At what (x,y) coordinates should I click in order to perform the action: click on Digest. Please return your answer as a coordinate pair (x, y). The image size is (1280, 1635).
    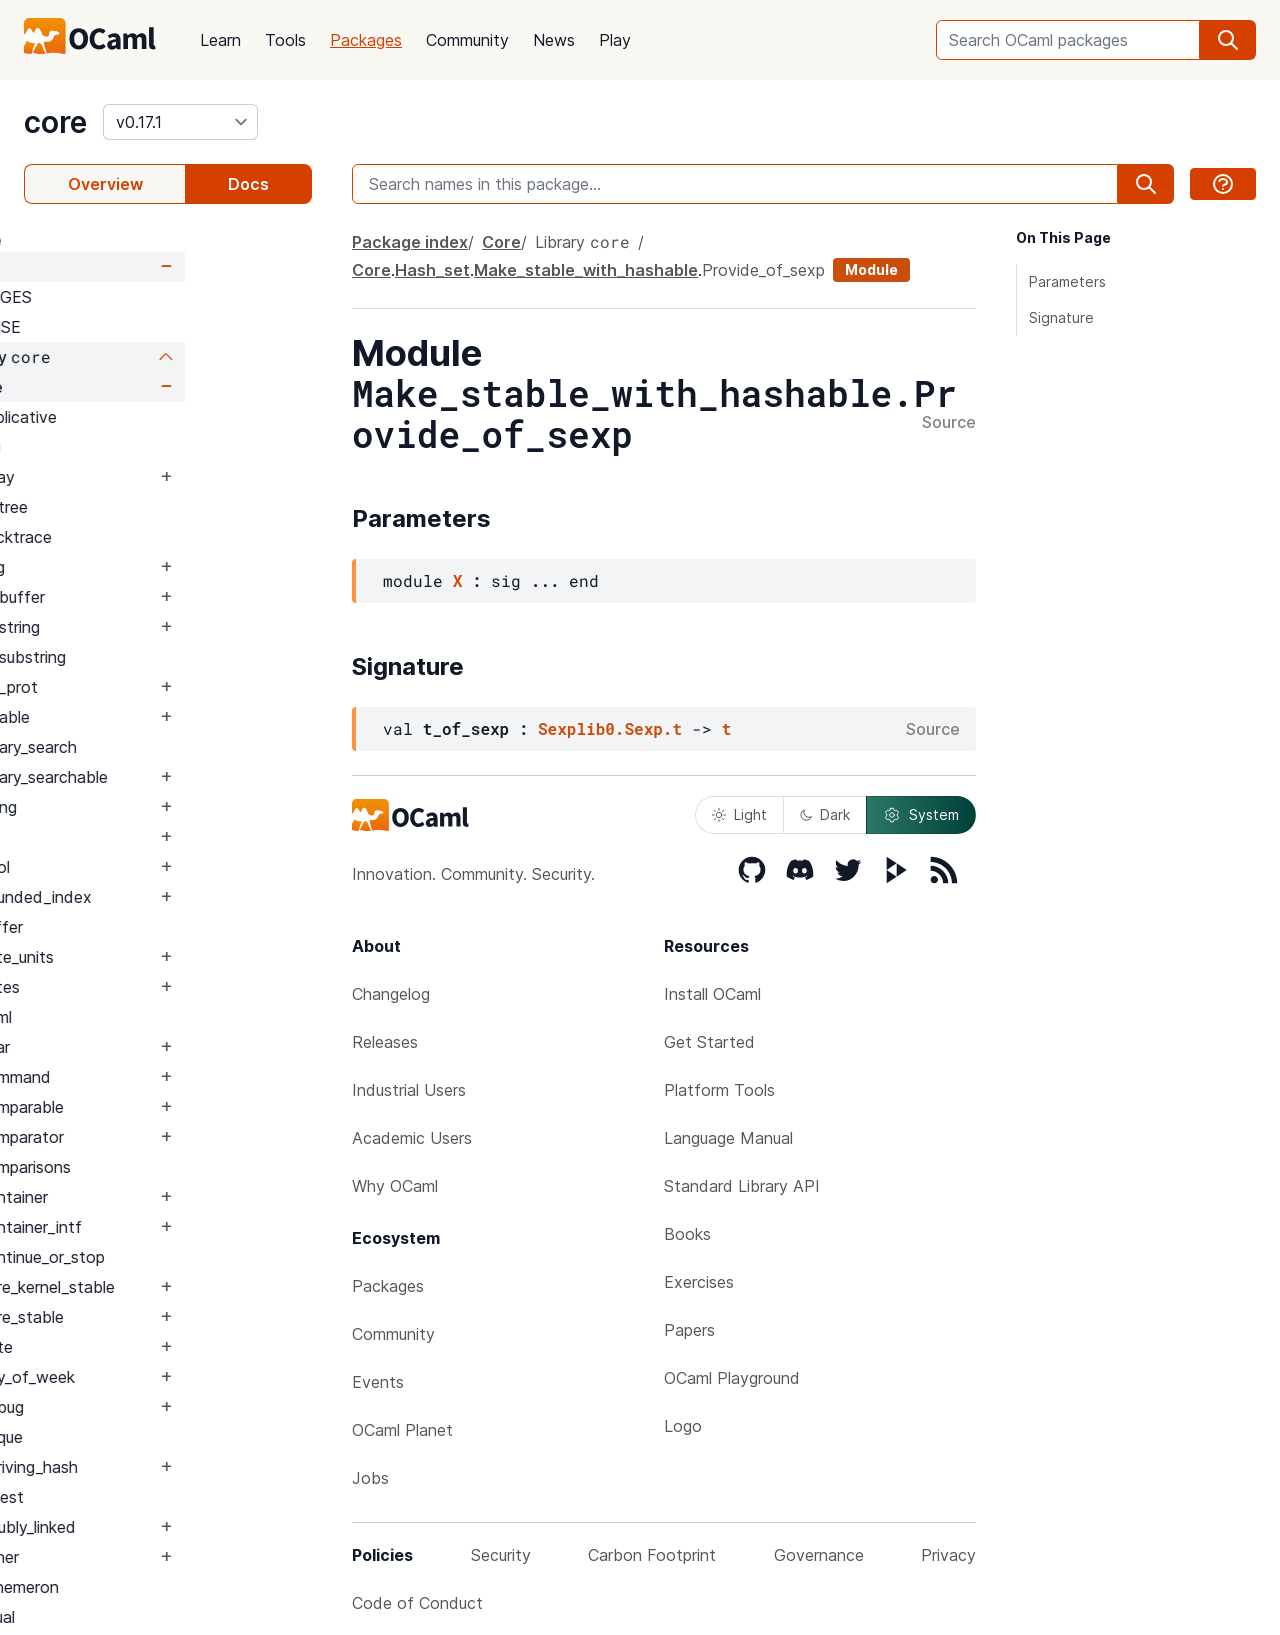
    Looking at the image, I should click on (127, 1497).